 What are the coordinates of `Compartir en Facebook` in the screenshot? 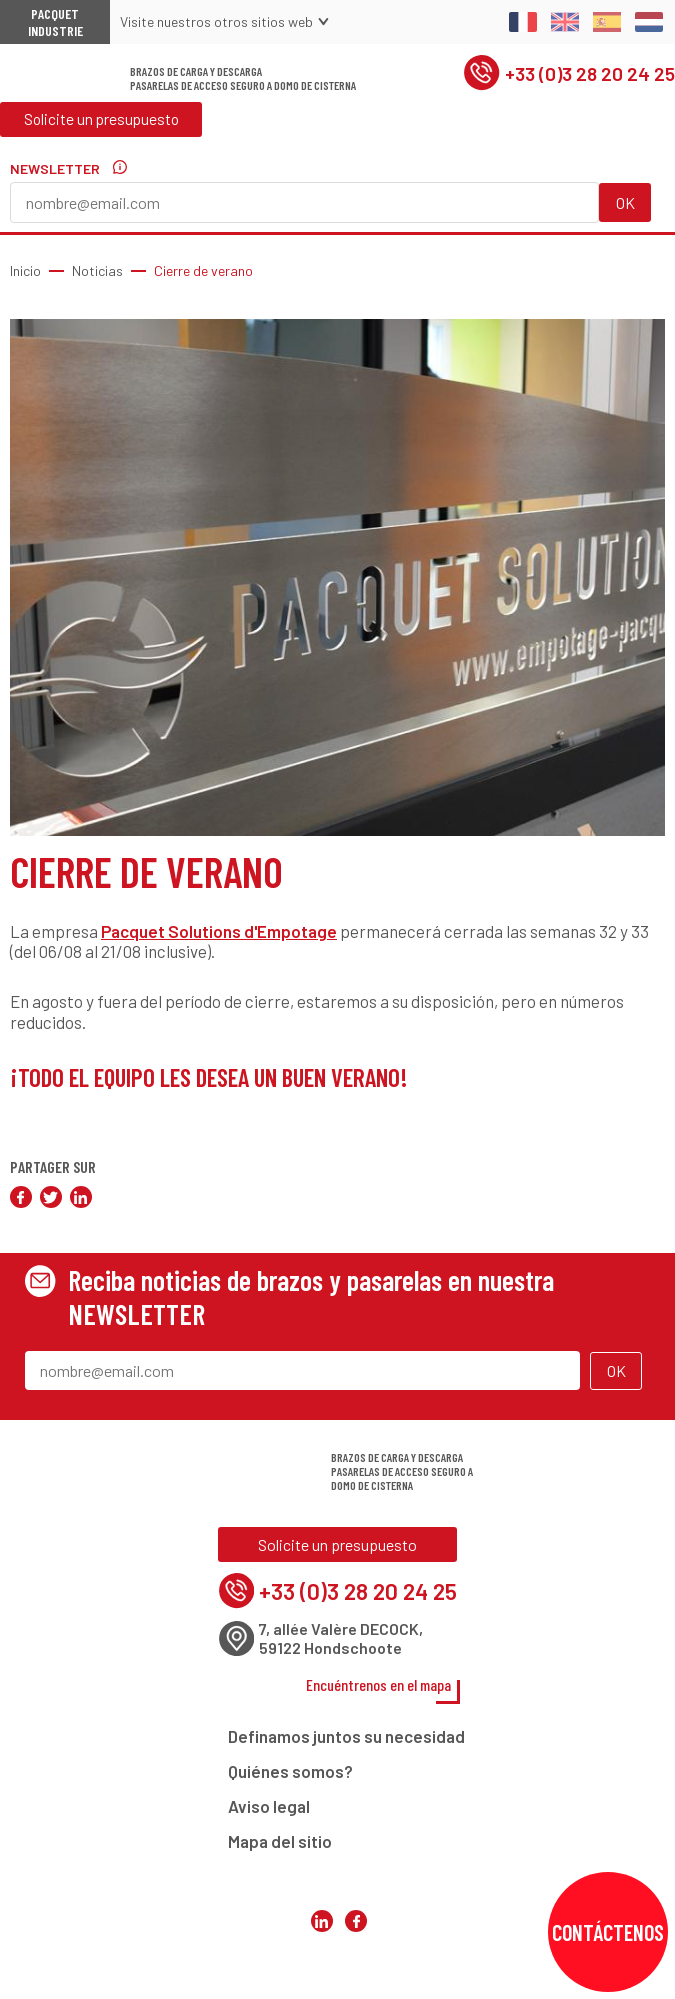 It's located at (21, 1197).